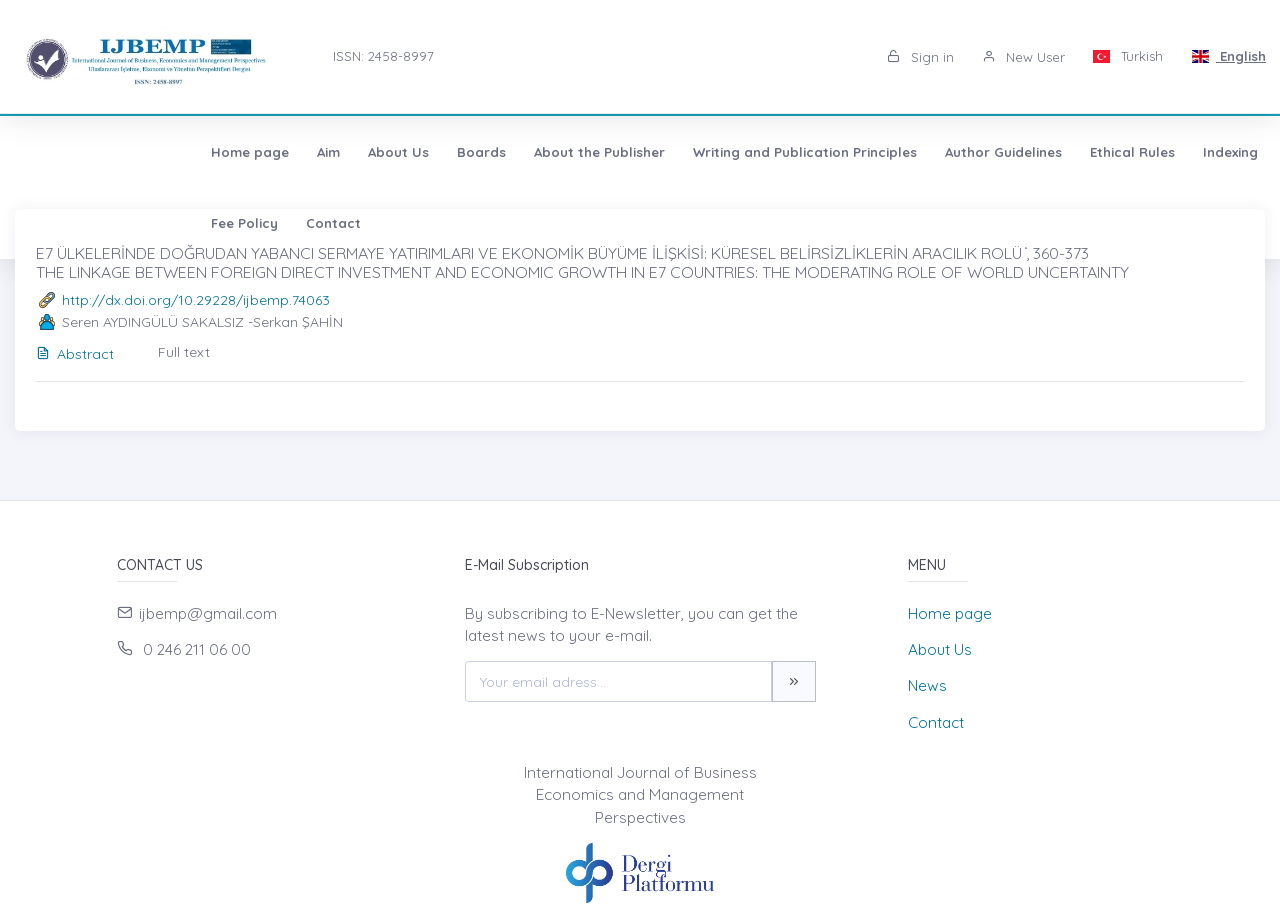 The width and height of the screenshot is (1280, 924). What do you see at coordinates (1146, 152) in the screenshot?
I see `Fee Policy` at bounding box center [1146, 152].